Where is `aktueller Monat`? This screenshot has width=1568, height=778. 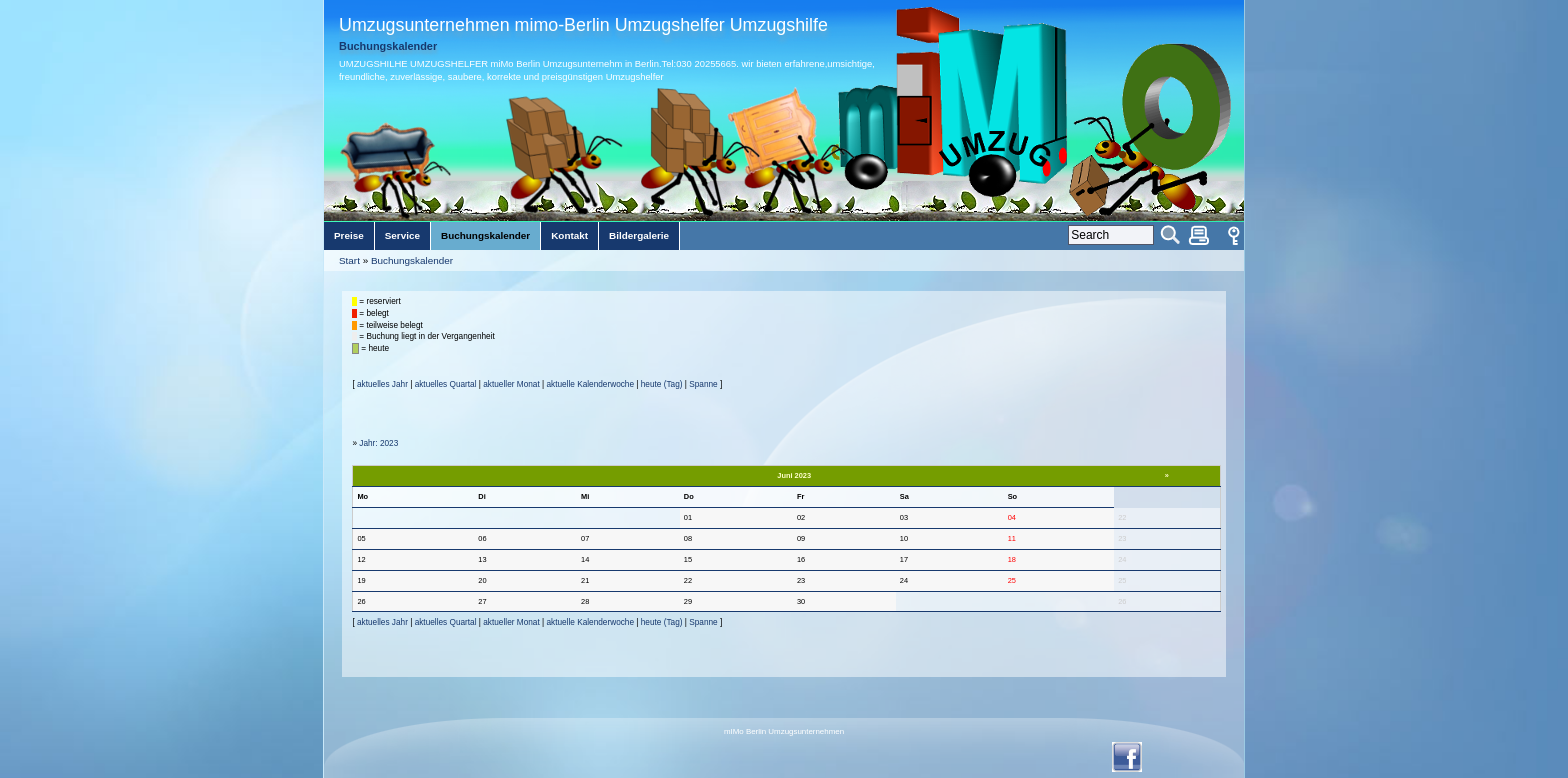
aktueller Monat is located at coordinates (511, 384).